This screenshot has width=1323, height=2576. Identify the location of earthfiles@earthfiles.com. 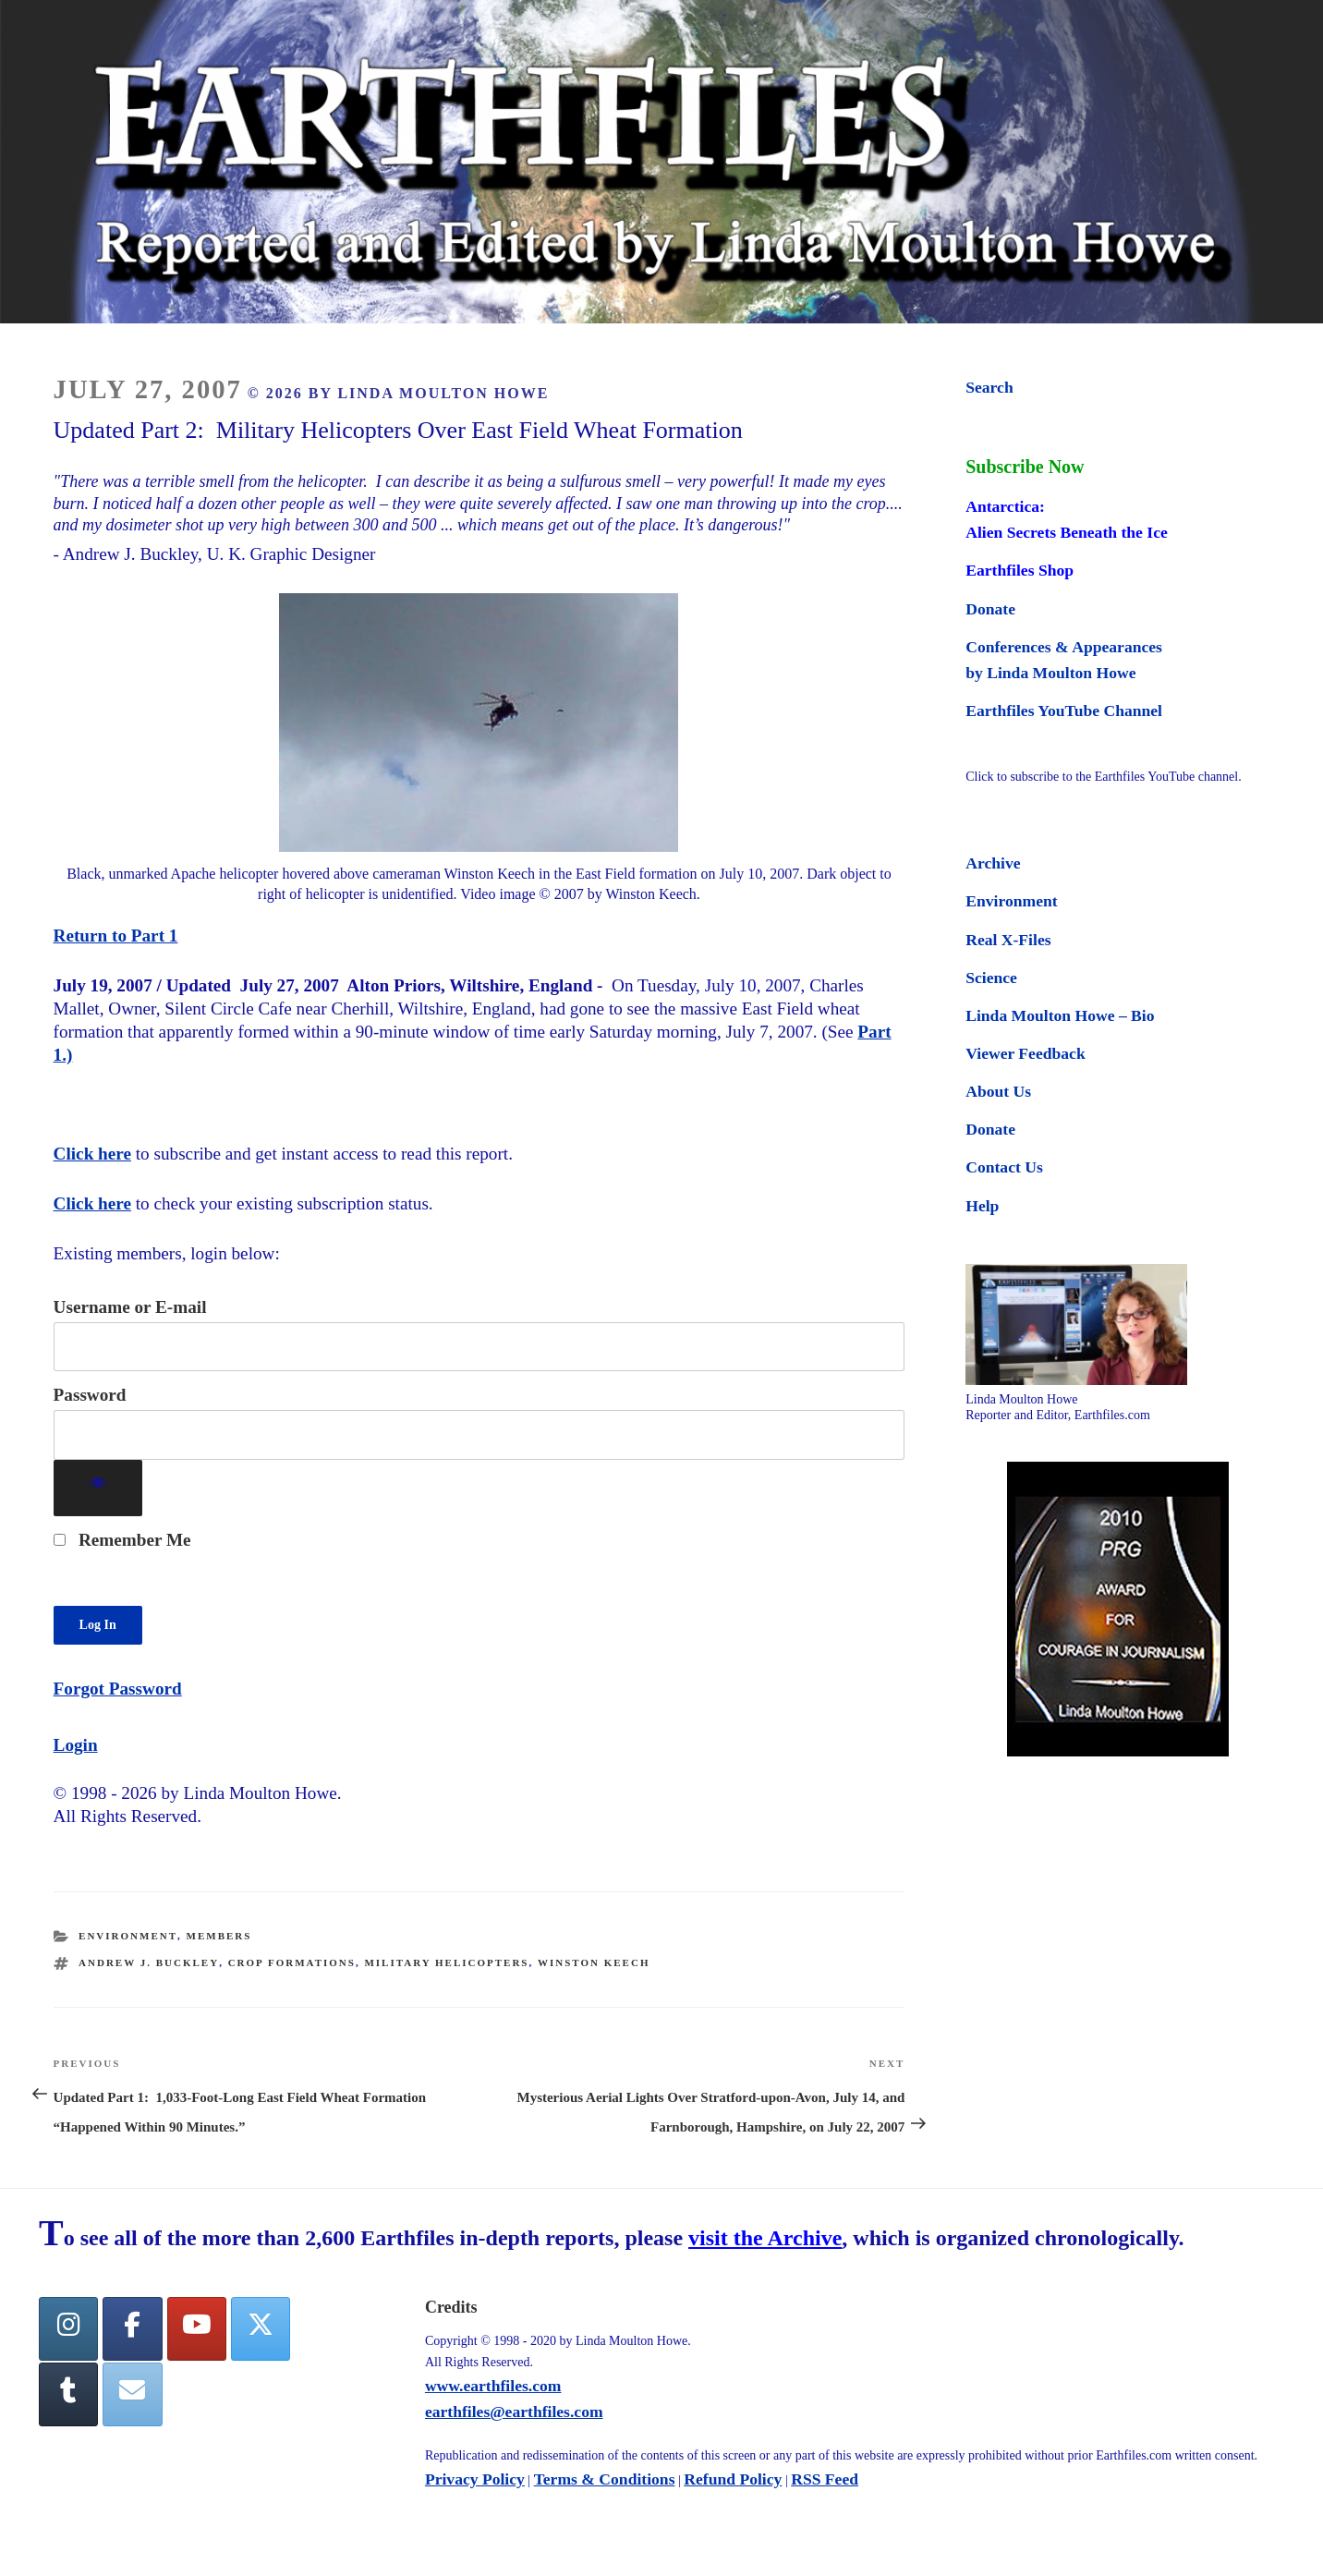
(514, 2411).